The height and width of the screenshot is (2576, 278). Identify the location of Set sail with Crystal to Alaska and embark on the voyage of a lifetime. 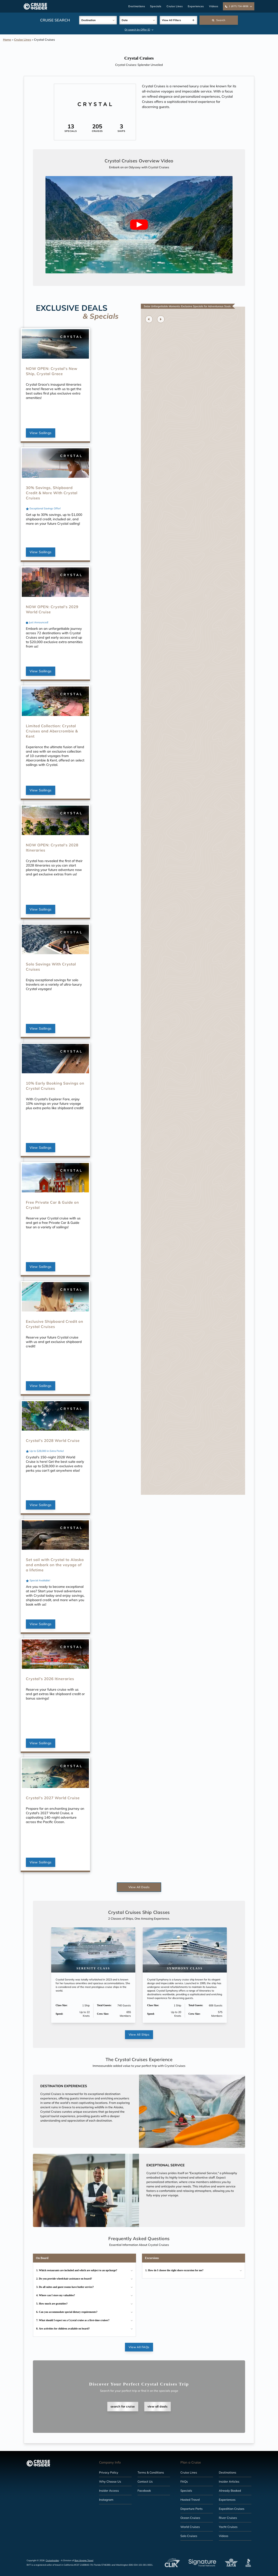
(55, 1564).